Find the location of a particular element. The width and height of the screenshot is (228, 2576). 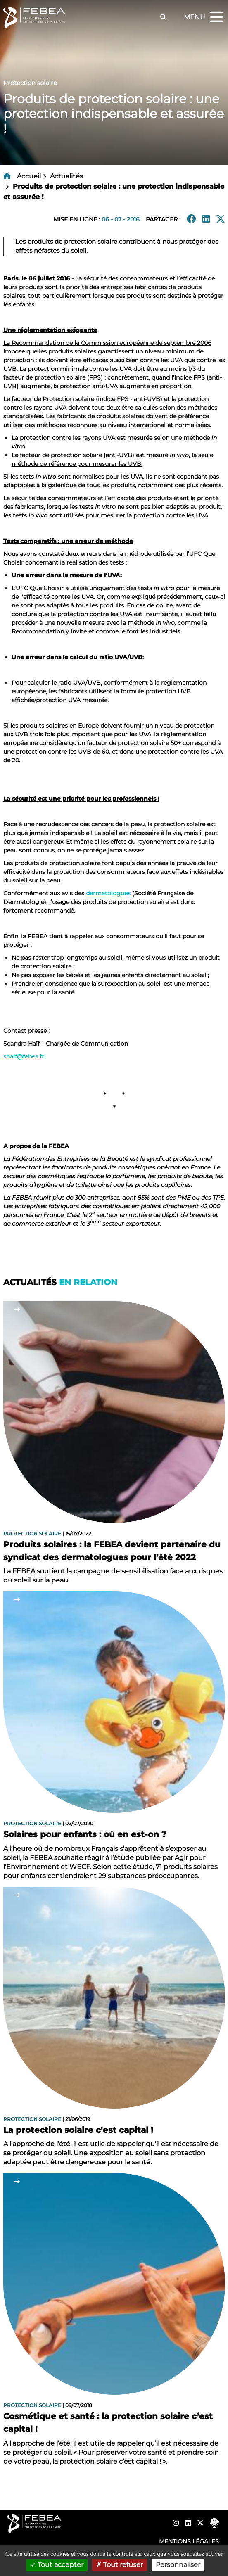

La protection solaire c'est capital ! is located at coordinates (78, 2130).